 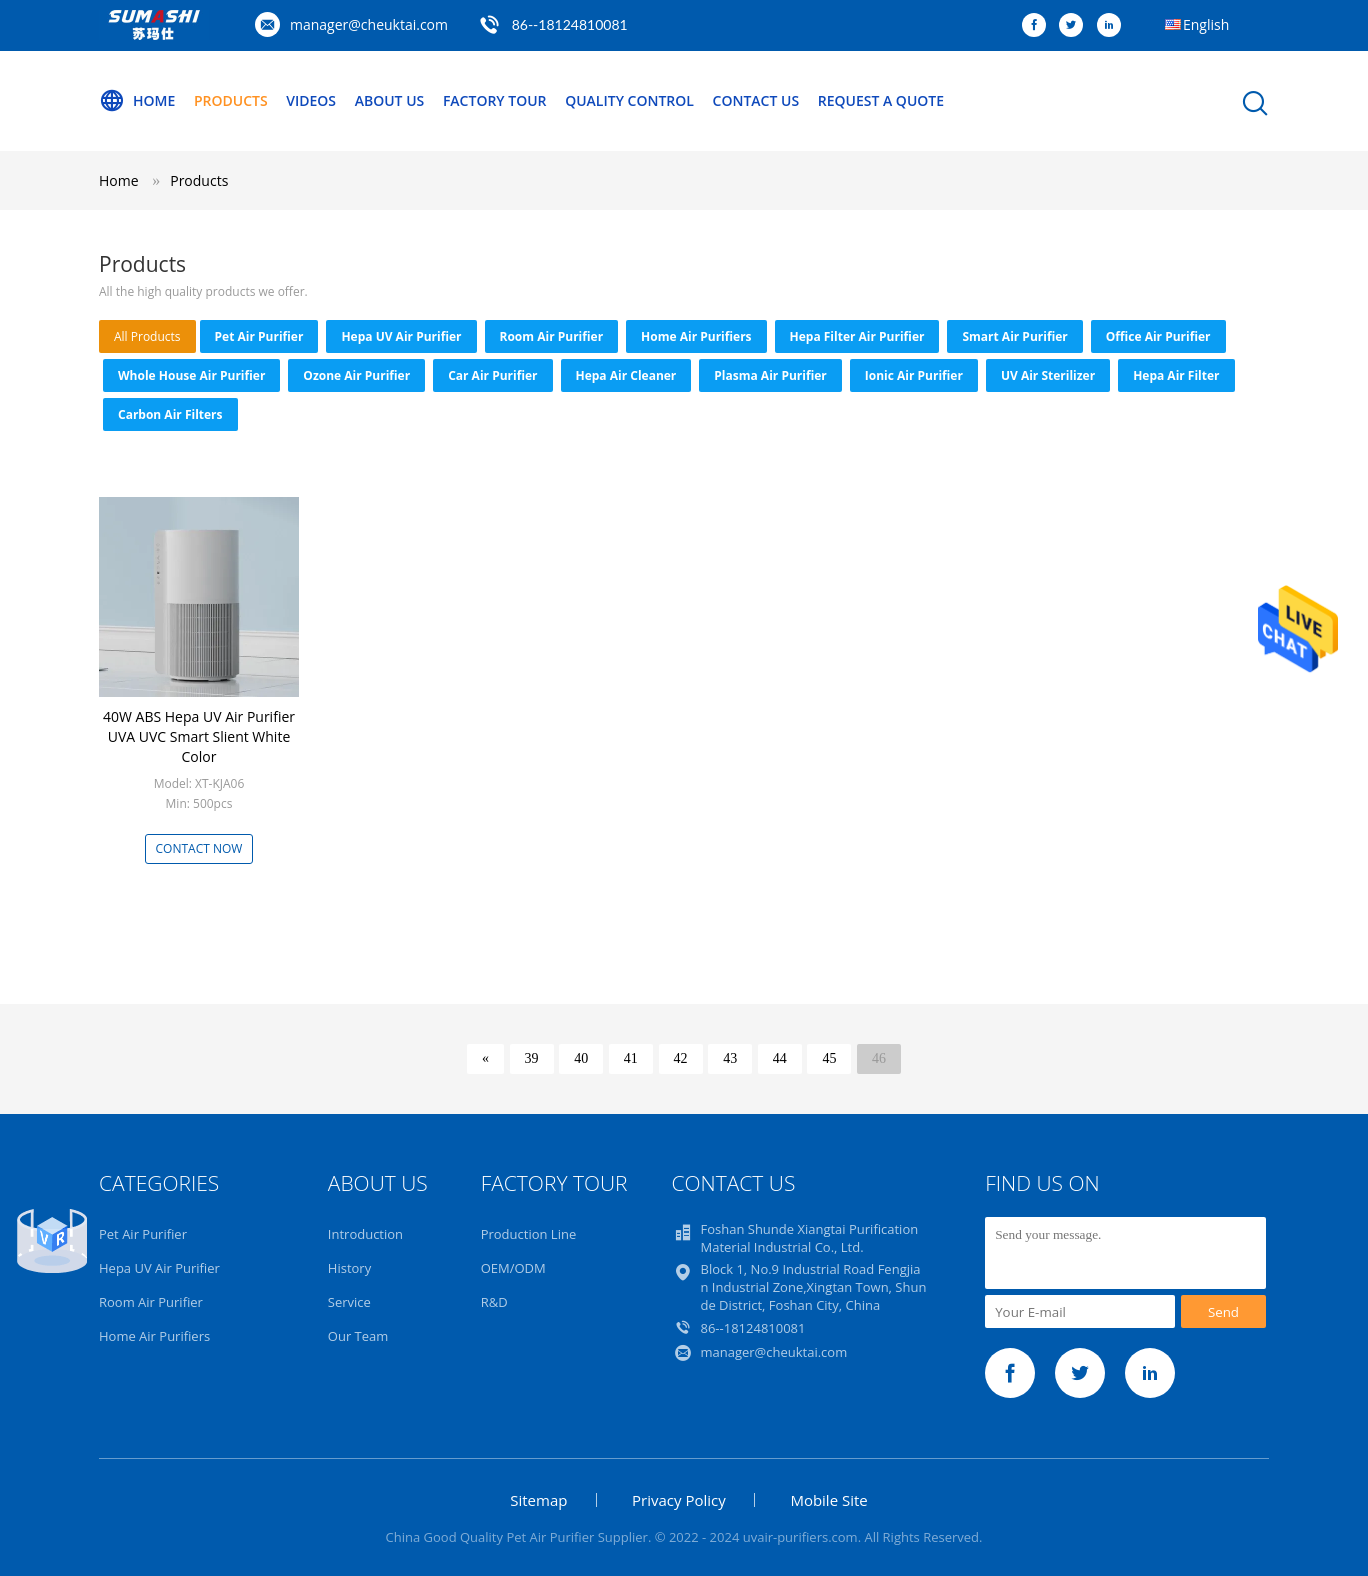 I want to click on Hepa UV Air Purifier, so click(x=401, y=336).